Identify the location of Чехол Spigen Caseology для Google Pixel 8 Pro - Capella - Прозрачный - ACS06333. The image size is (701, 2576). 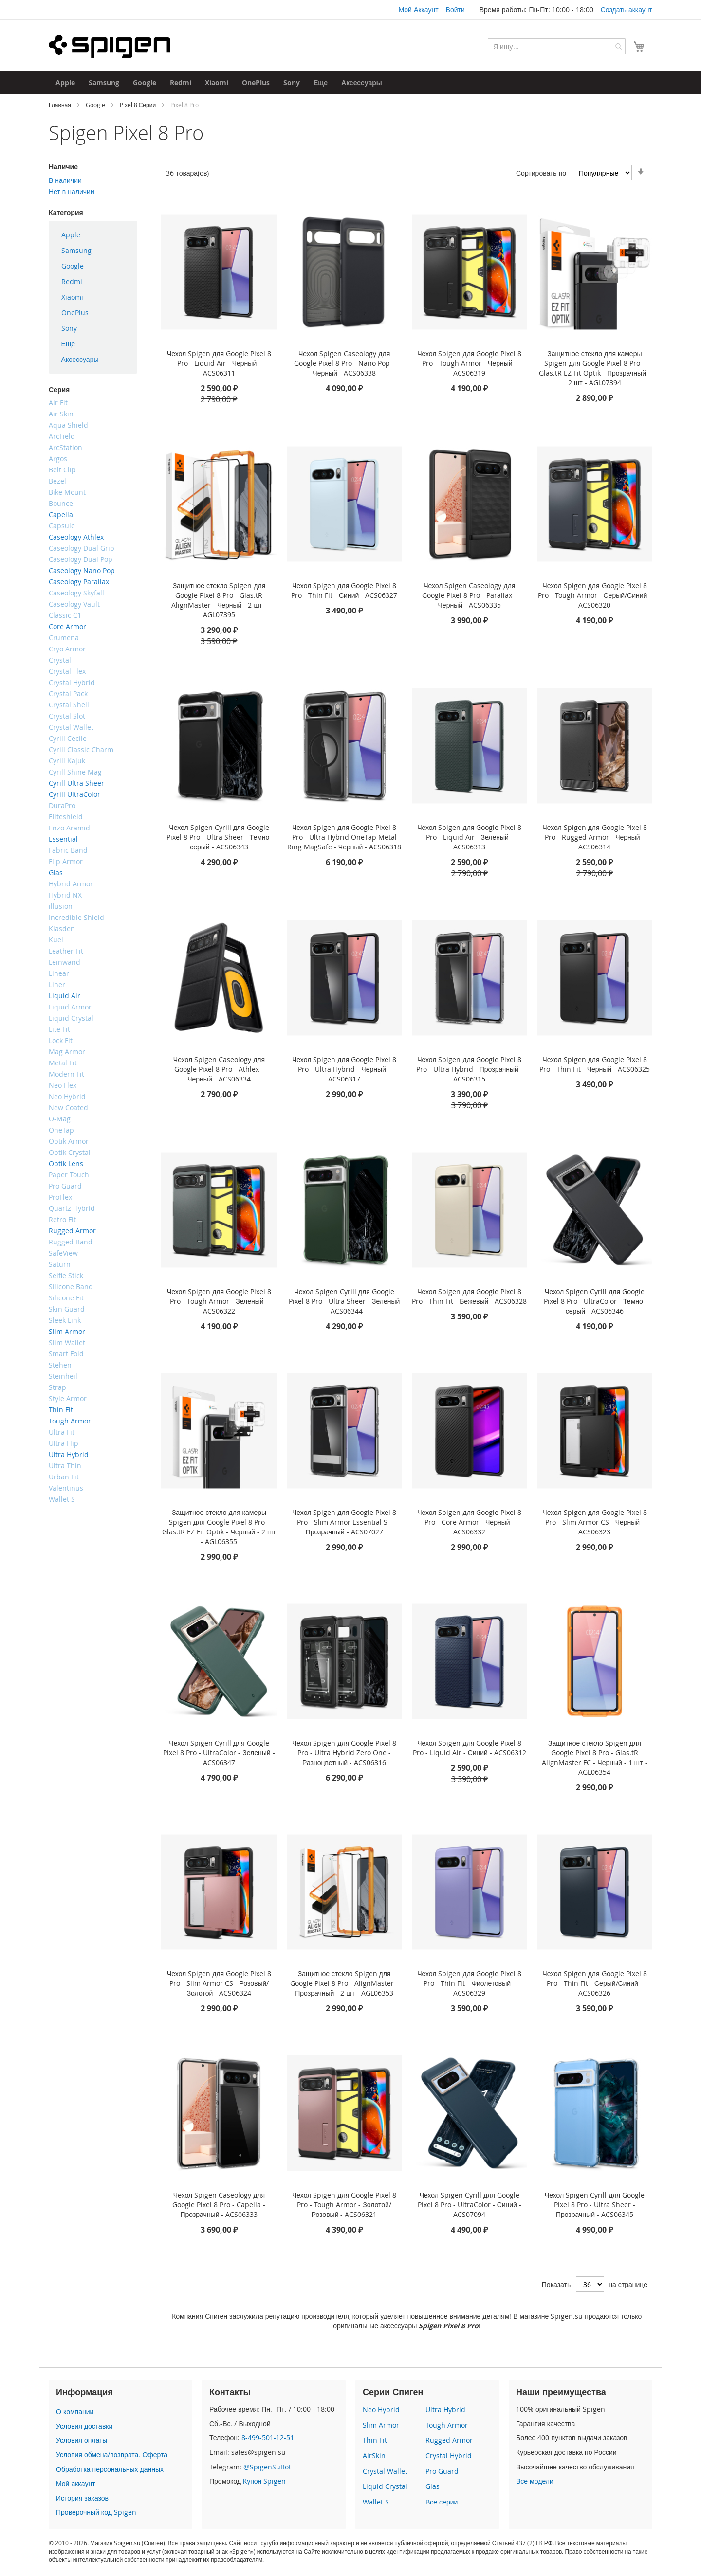
(218, 2204).